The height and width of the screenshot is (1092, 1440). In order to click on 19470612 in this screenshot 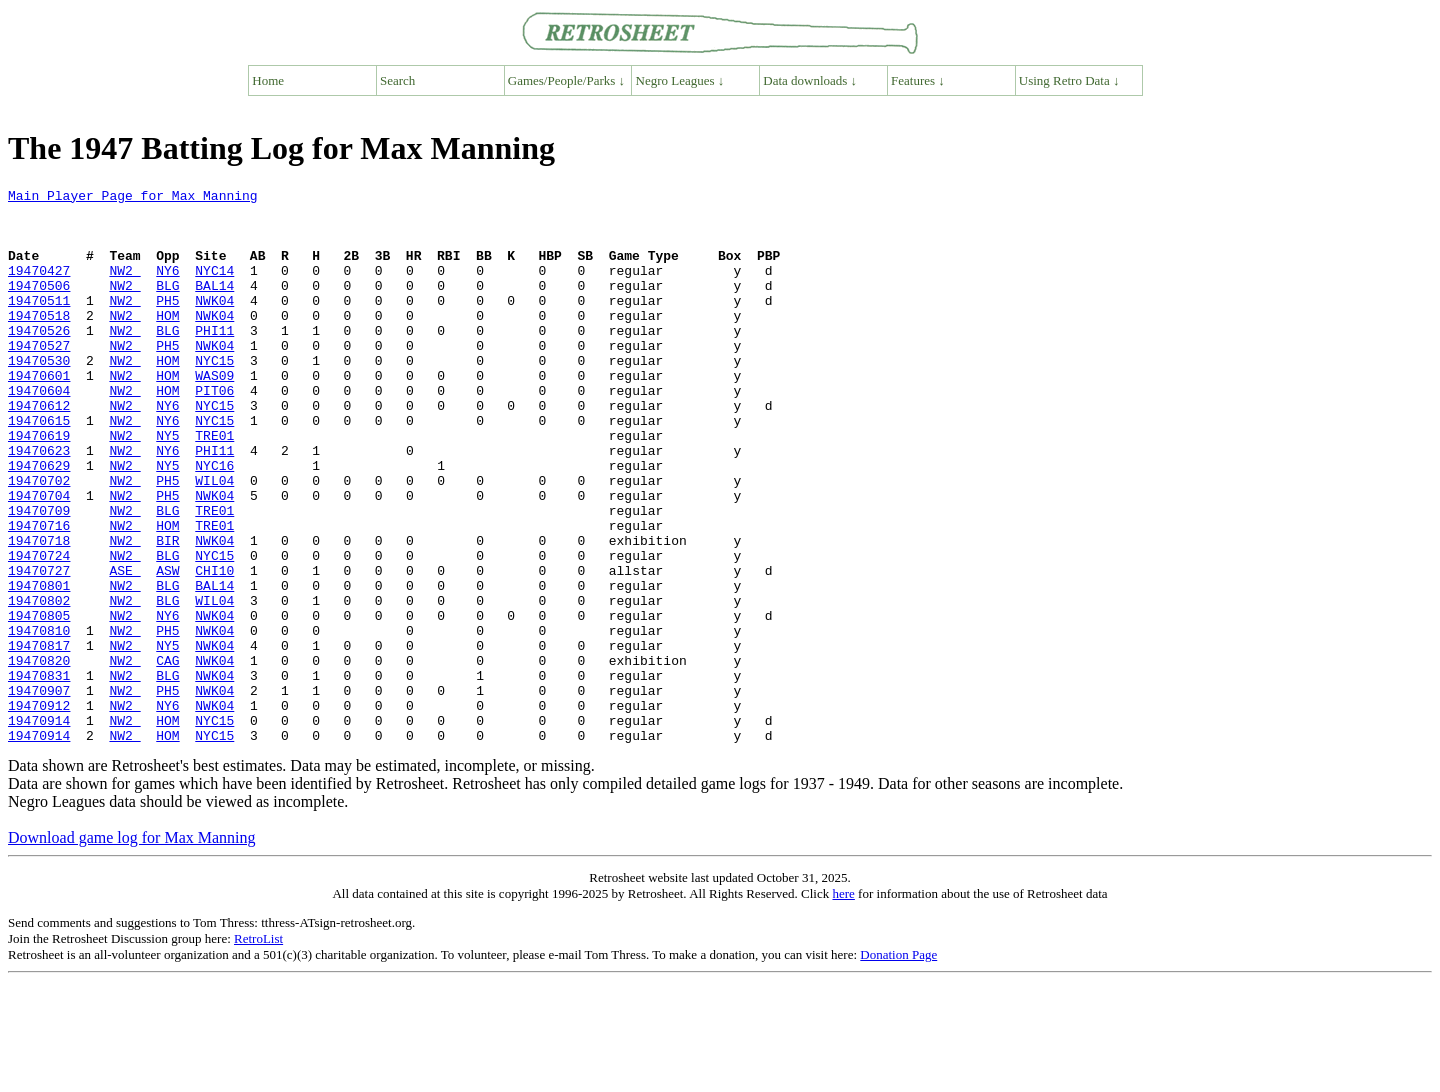, I will do `click(39, 450)`.